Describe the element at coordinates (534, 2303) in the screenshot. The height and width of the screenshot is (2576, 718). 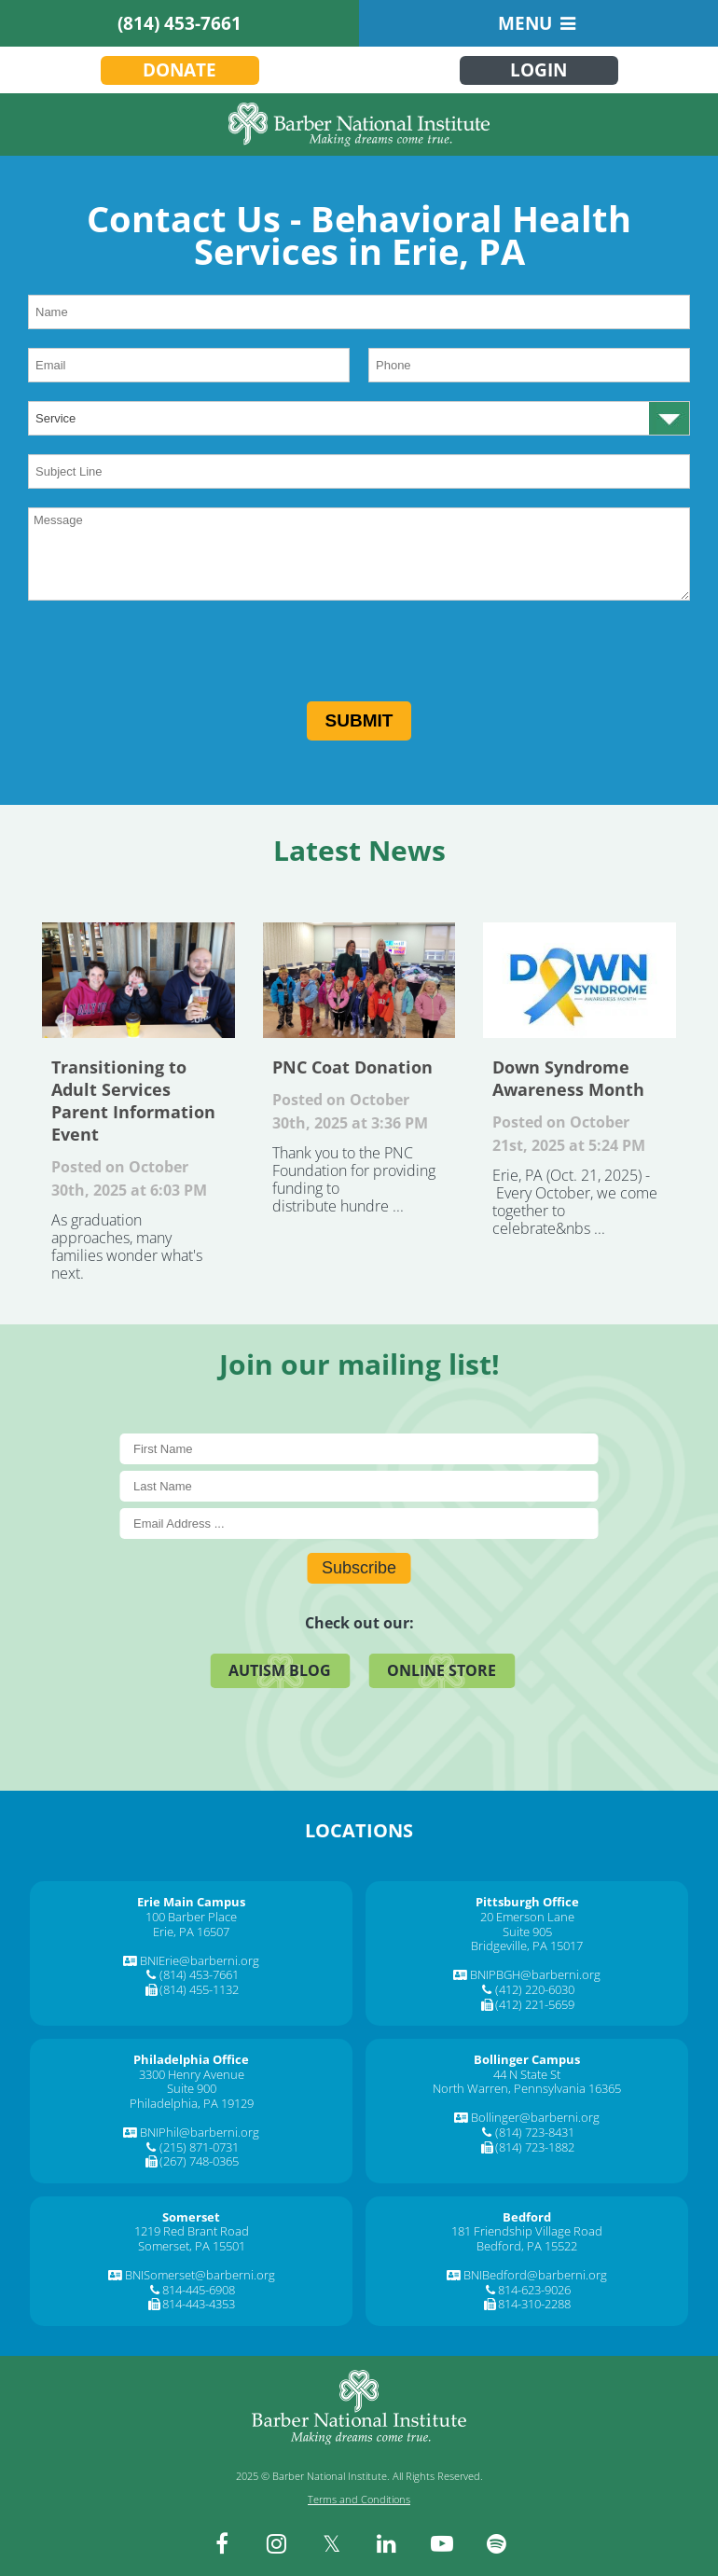
I see `814-310-2288` at that location.